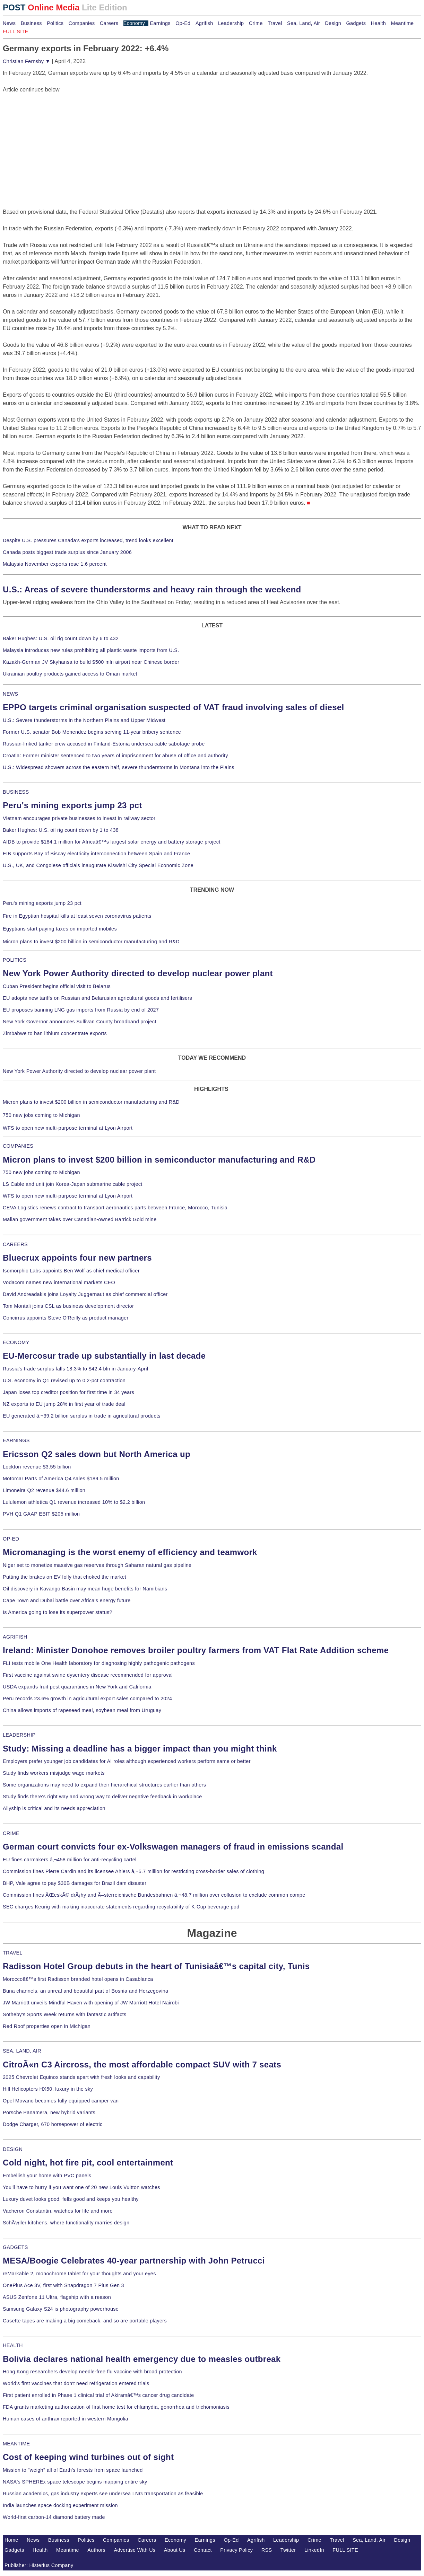 The image size is (424, 2576). Describe the element at coordinates (60, 929) in the screenshot. I see `Egyptians start paying taxes on imported mobiles` at that location.